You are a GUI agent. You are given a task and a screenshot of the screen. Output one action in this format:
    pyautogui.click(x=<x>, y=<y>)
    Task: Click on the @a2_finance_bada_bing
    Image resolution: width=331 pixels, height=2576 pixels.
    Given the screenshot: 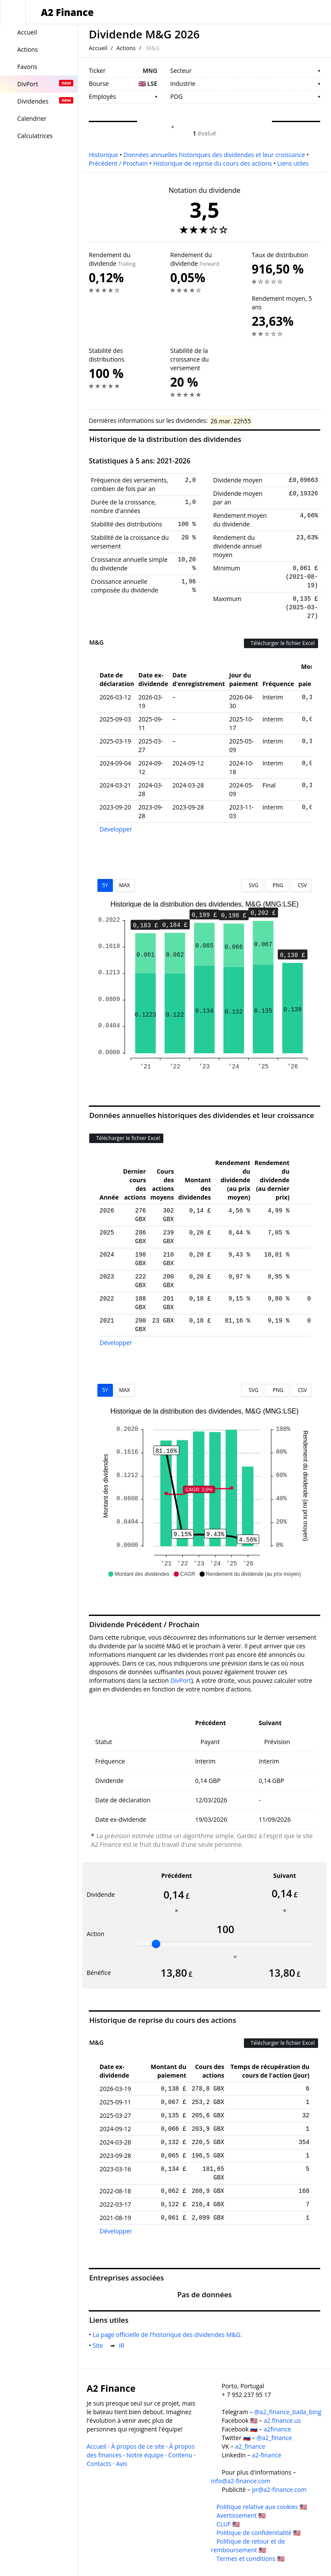 What is the action you would take?
    pyautogui.click(x=287, y=2412)
    